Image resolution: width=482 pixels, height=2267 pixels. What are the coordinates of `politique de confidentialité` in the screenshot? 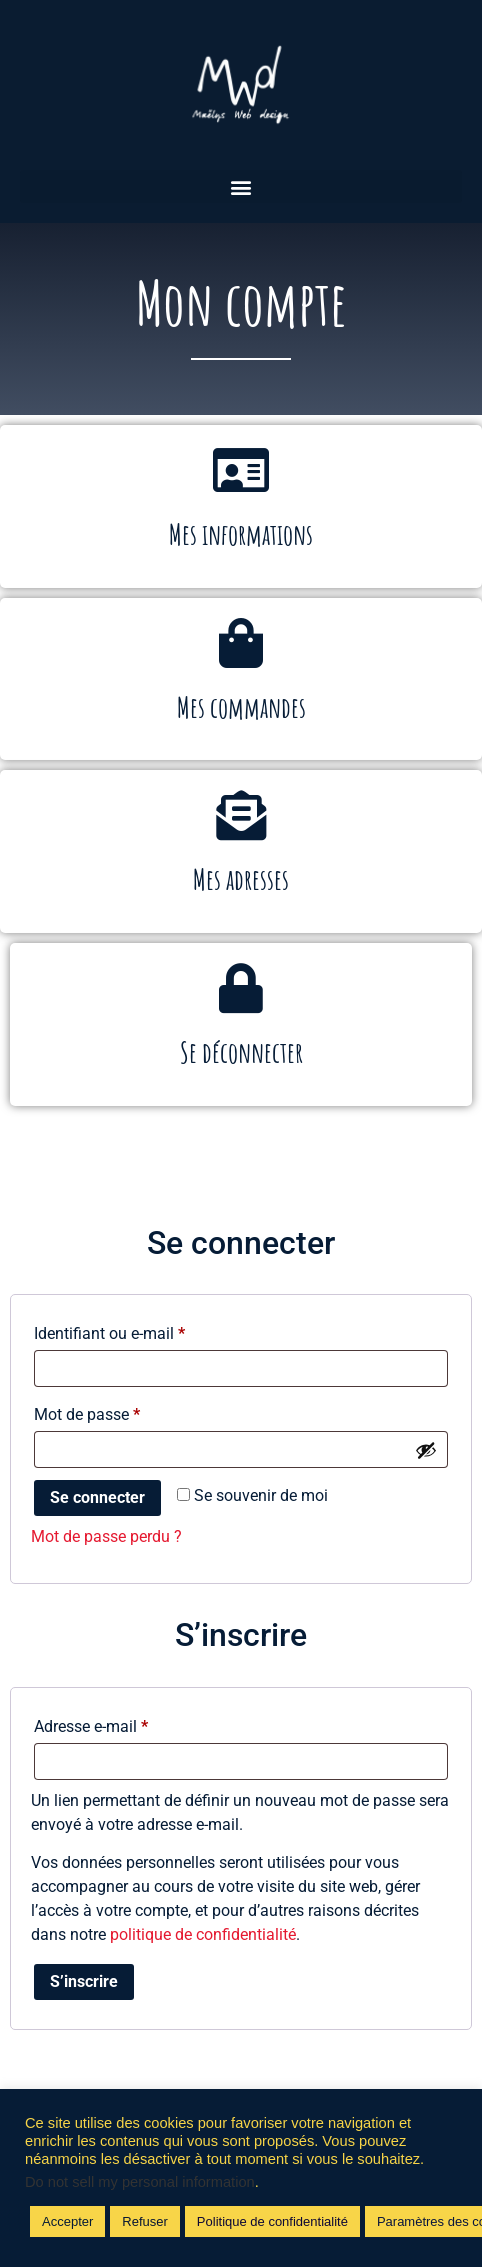 It's located at (203, 1934).